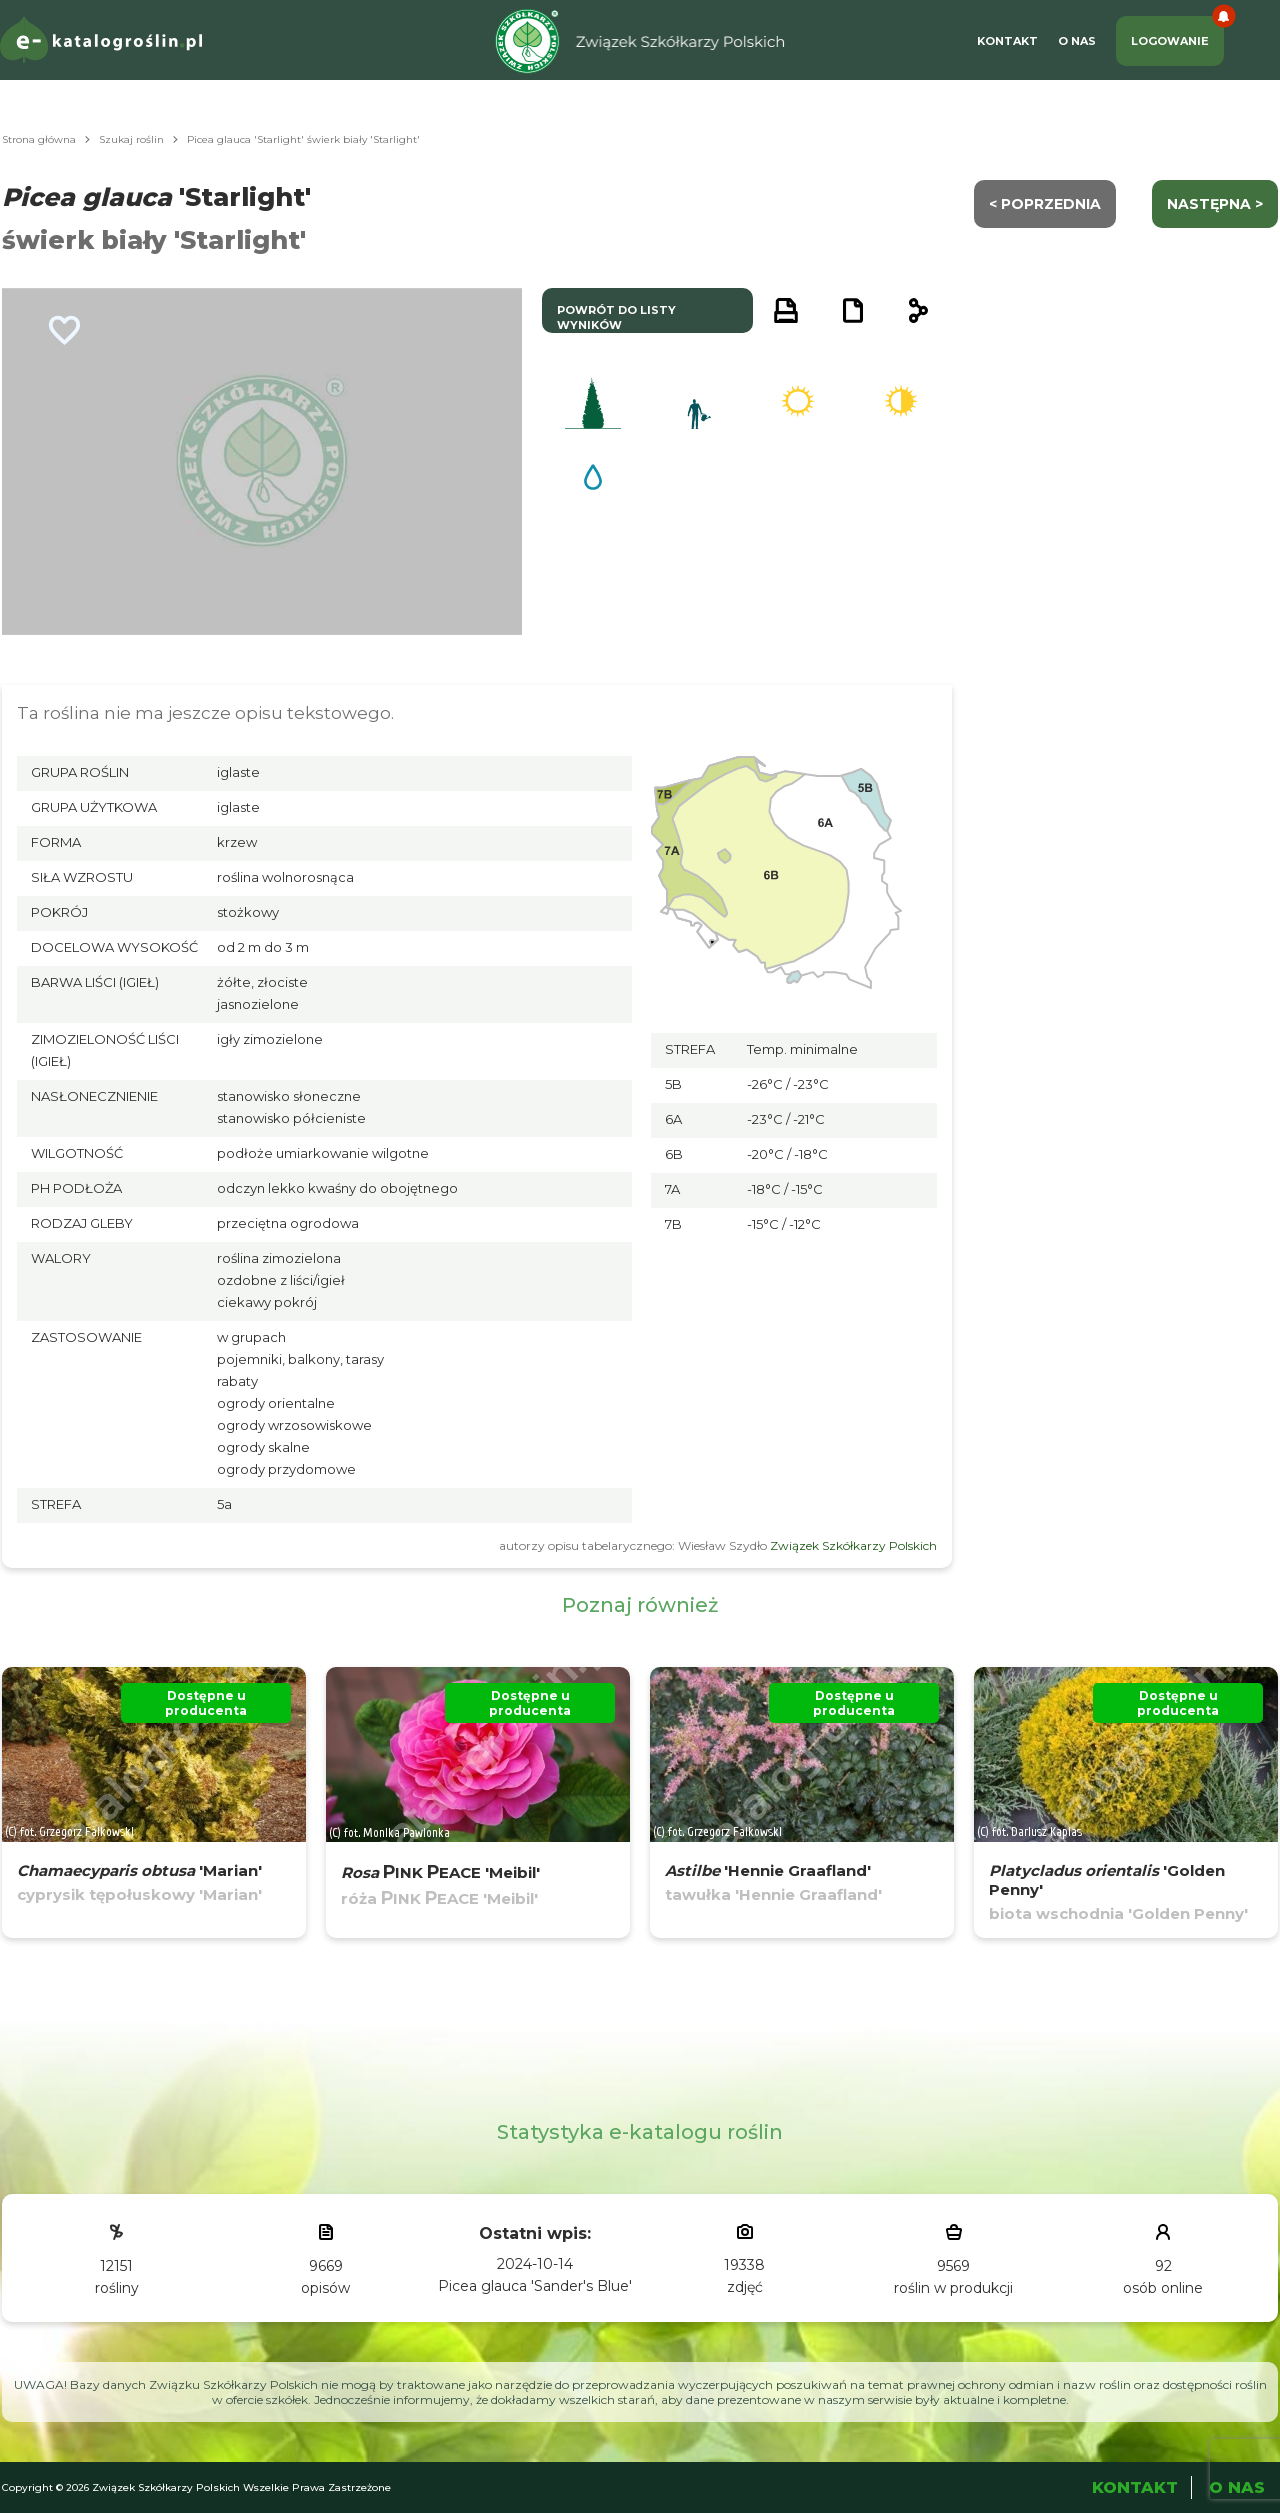 This screenshot has width=1280, height=2513. Describe the element at coordinates (853, 1545) in the screenshot. I see `Związek Szkółkarzy Polskich` at that location.